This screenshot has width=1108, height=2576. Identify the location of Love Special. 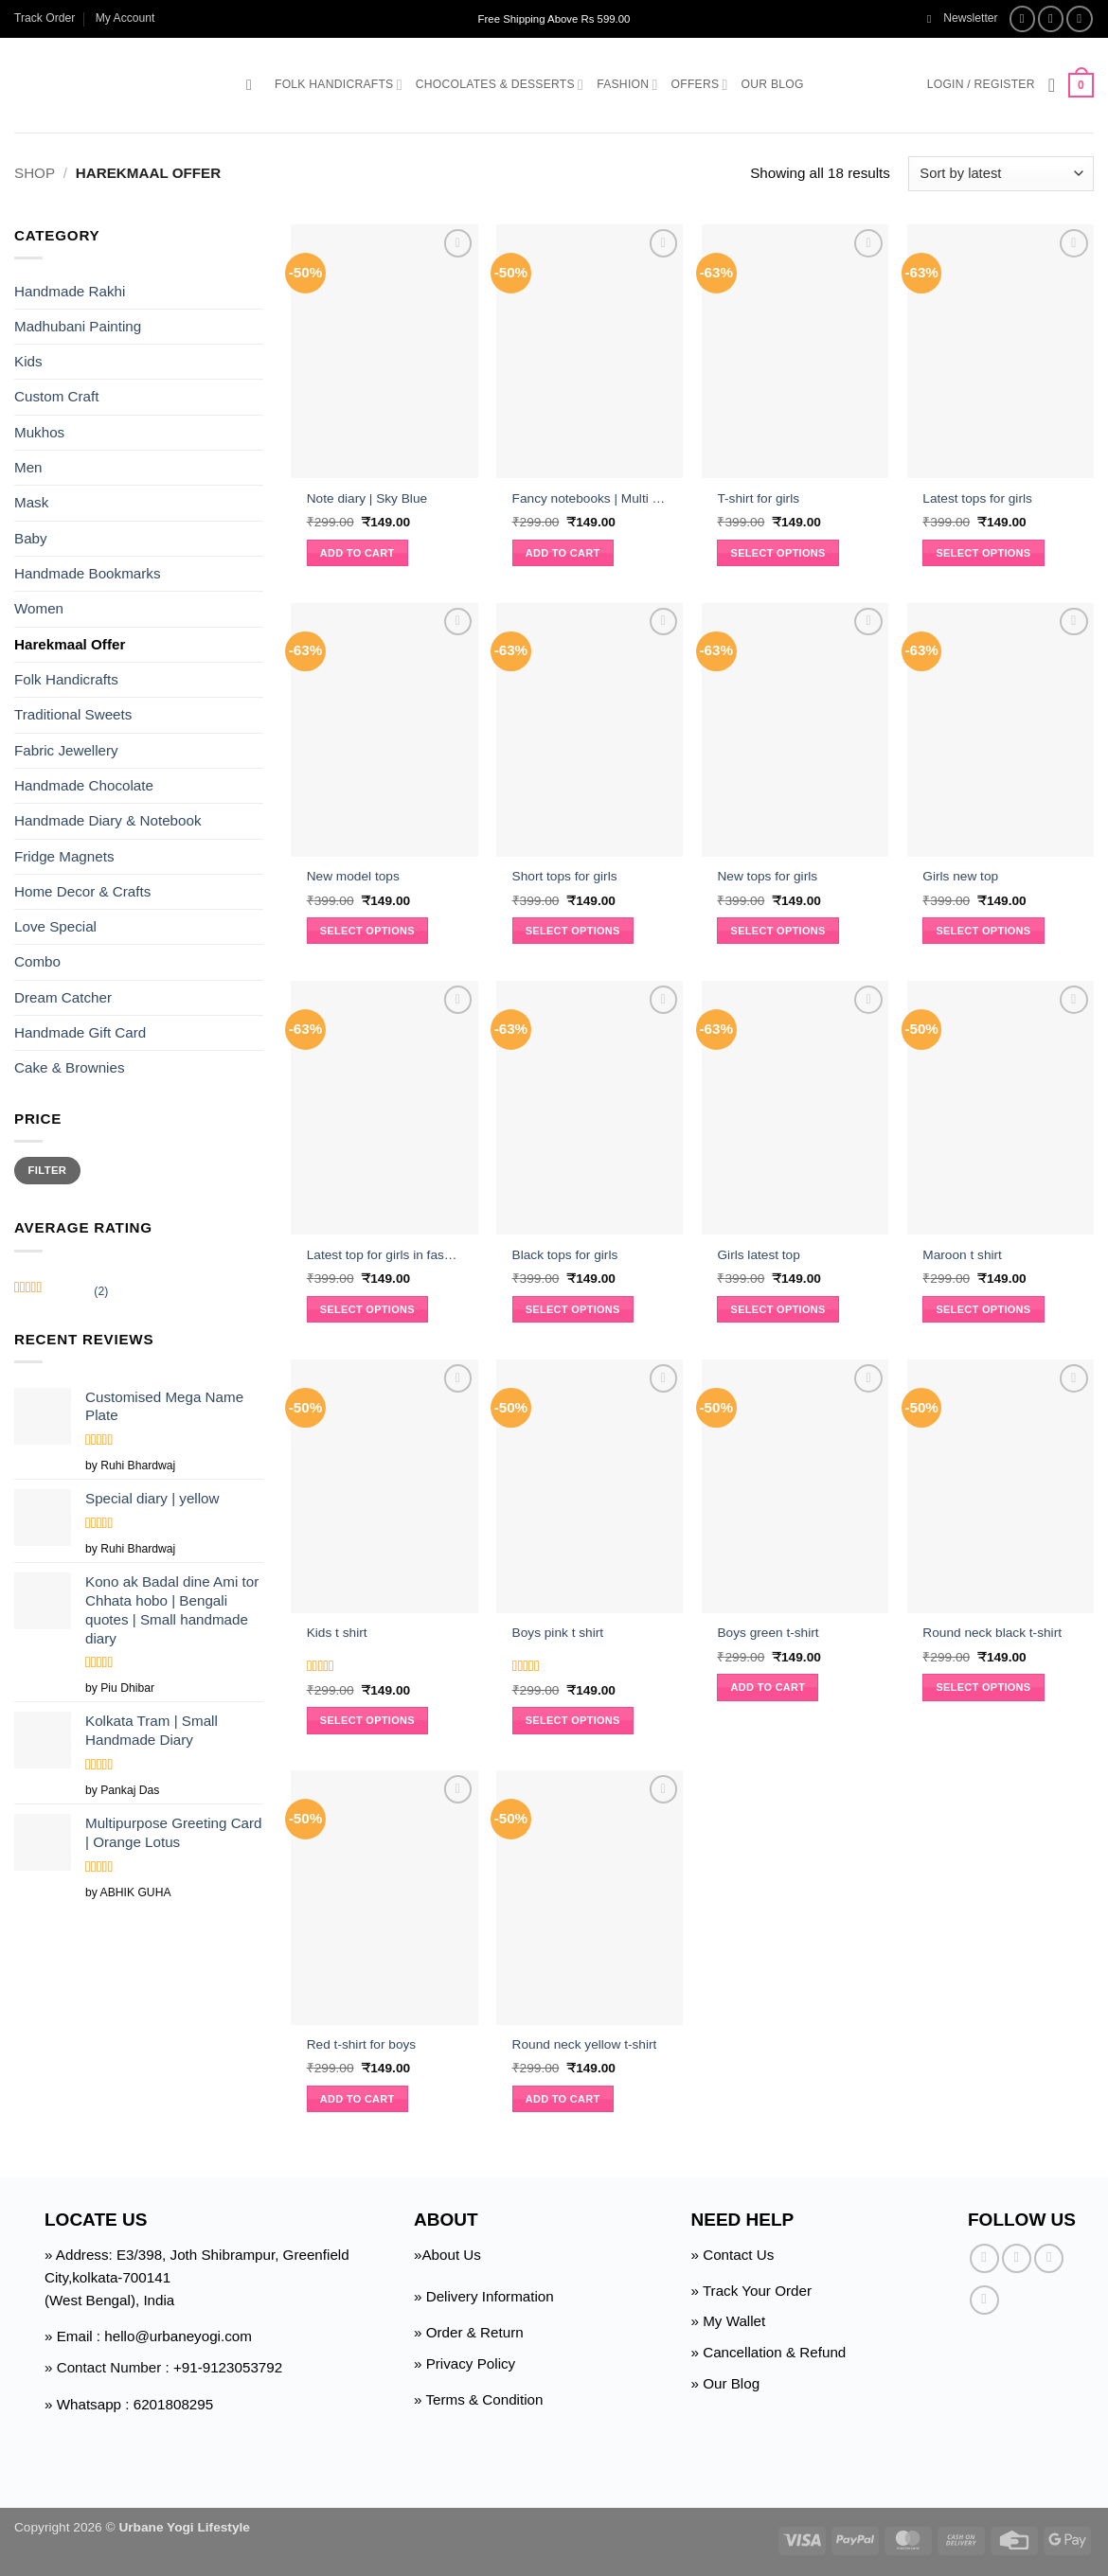
(55, 926).